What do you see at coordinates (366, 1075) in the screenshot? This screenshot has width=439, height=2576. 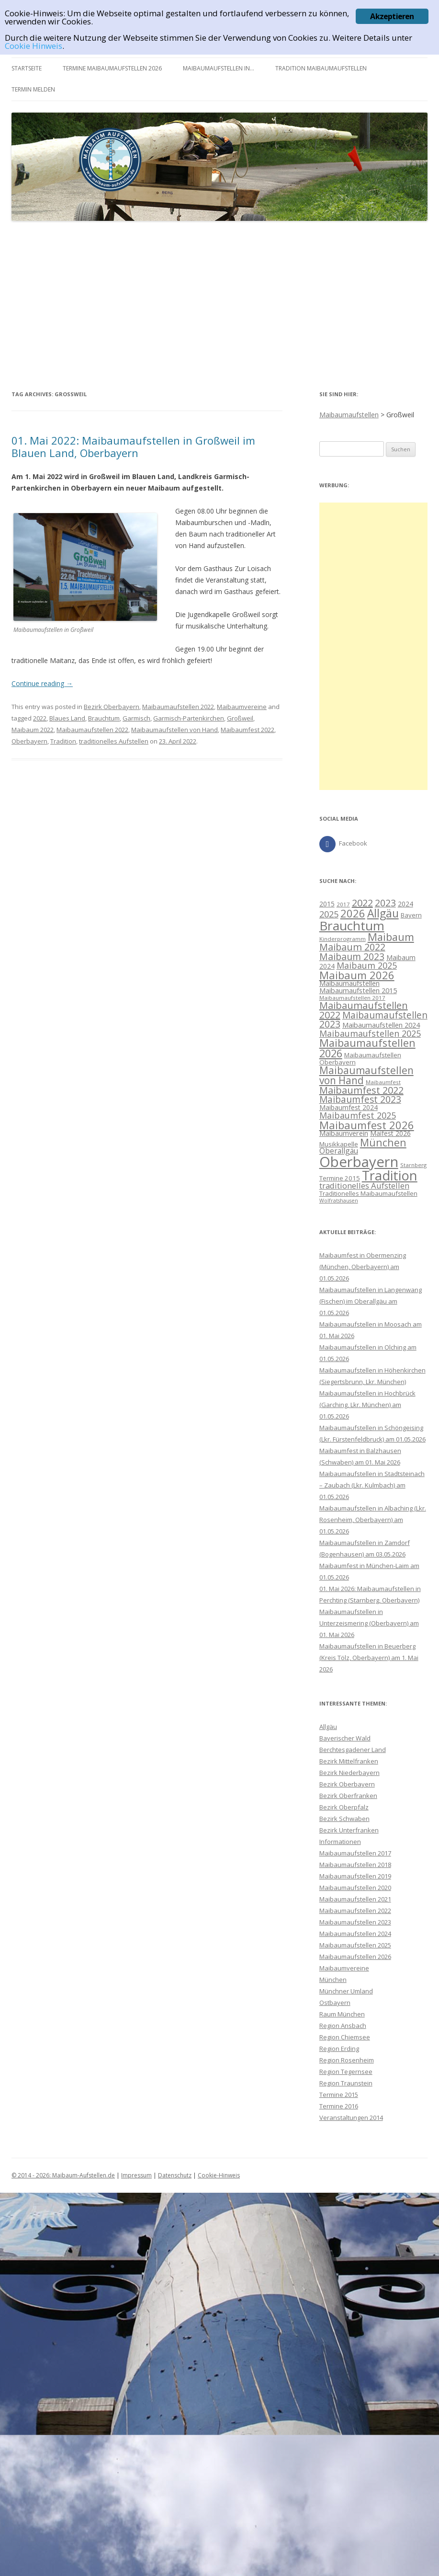 I see `Maibaumaufstellen von Hand [Maibaumaufstellen von Hand (28 Einträge)]` at bounding box center [366, 1075].